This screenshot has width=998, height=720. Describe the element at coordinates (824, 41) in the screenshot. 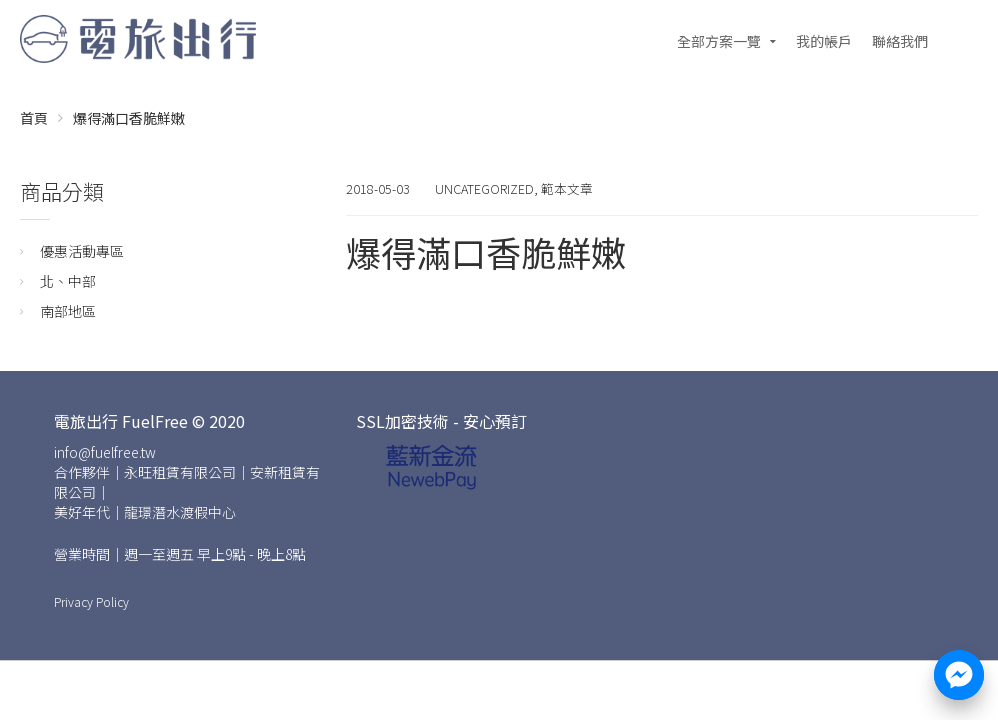

I see `我的帳戶` at that location.